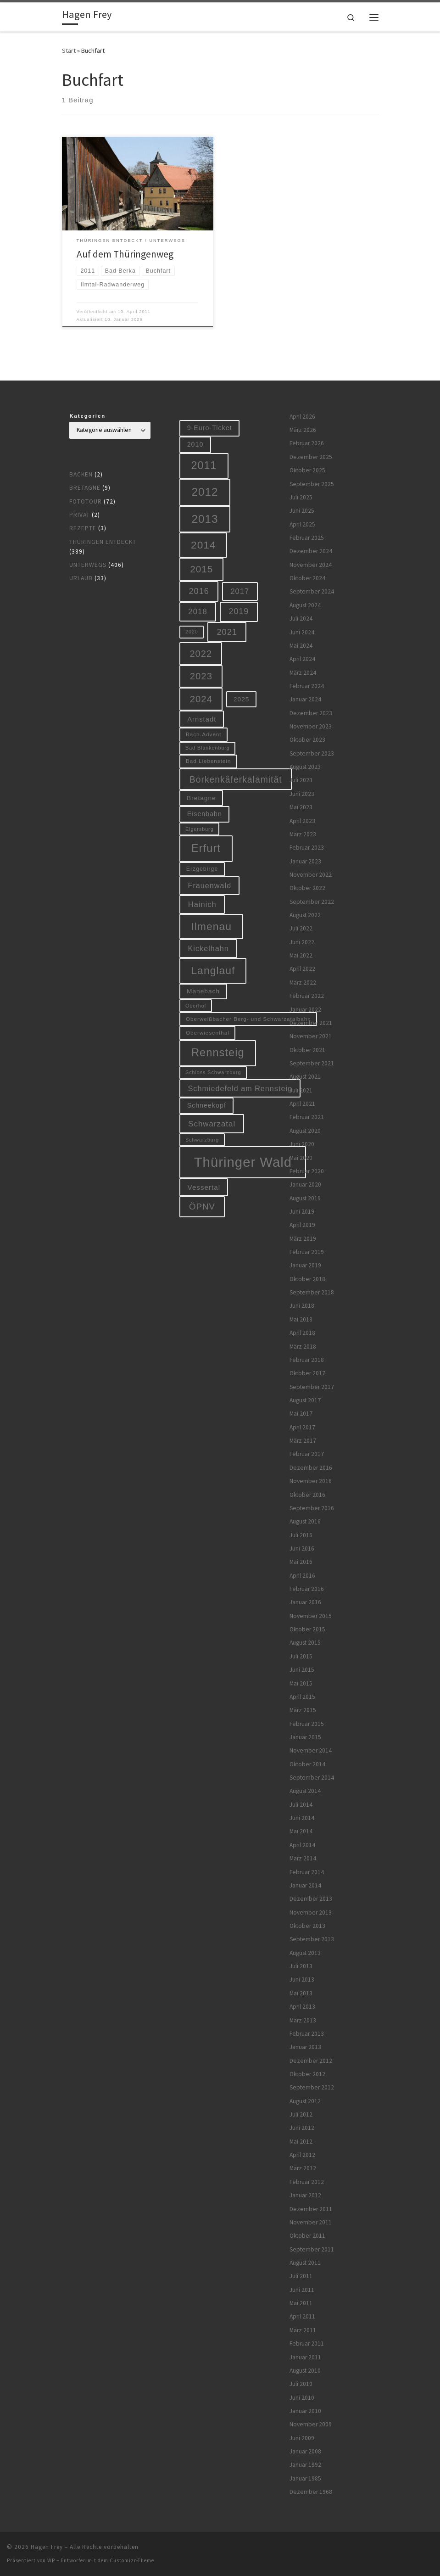 This screenshot has height=2576, width=440. Describe the element at coordinates (307, 1279) in the screenshot. I see `Oktober 2018` at that location.